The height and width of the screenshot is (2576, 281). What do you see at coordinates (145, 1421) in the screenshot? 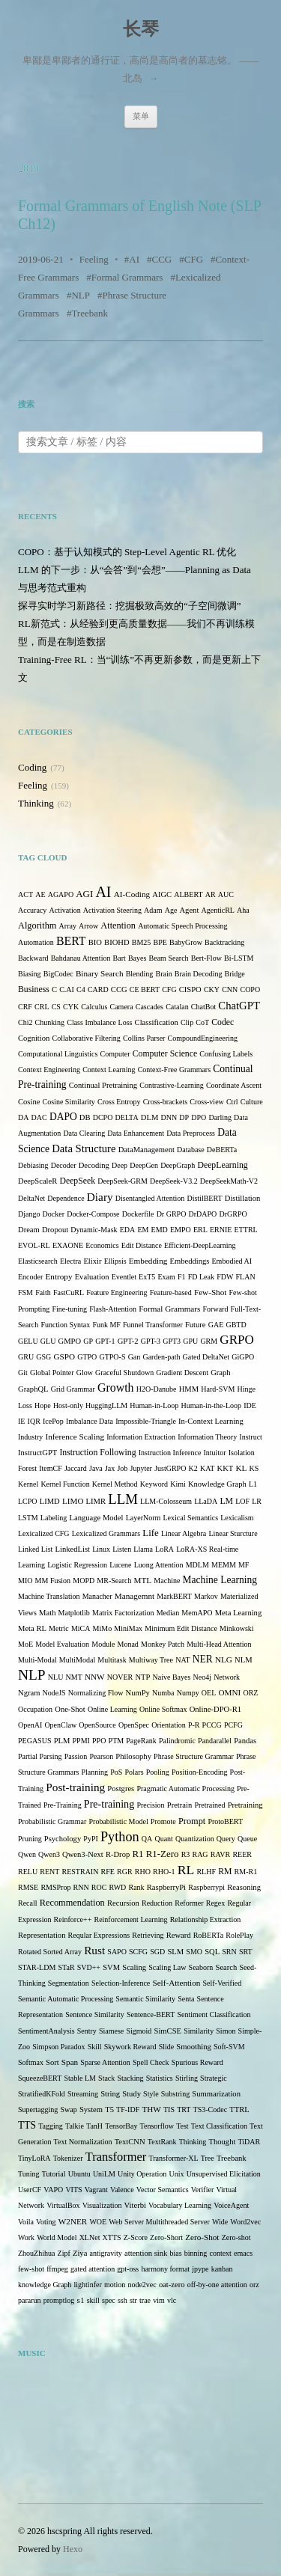
I see `Impossible-Triangle` at bounding box center [145, 1421].